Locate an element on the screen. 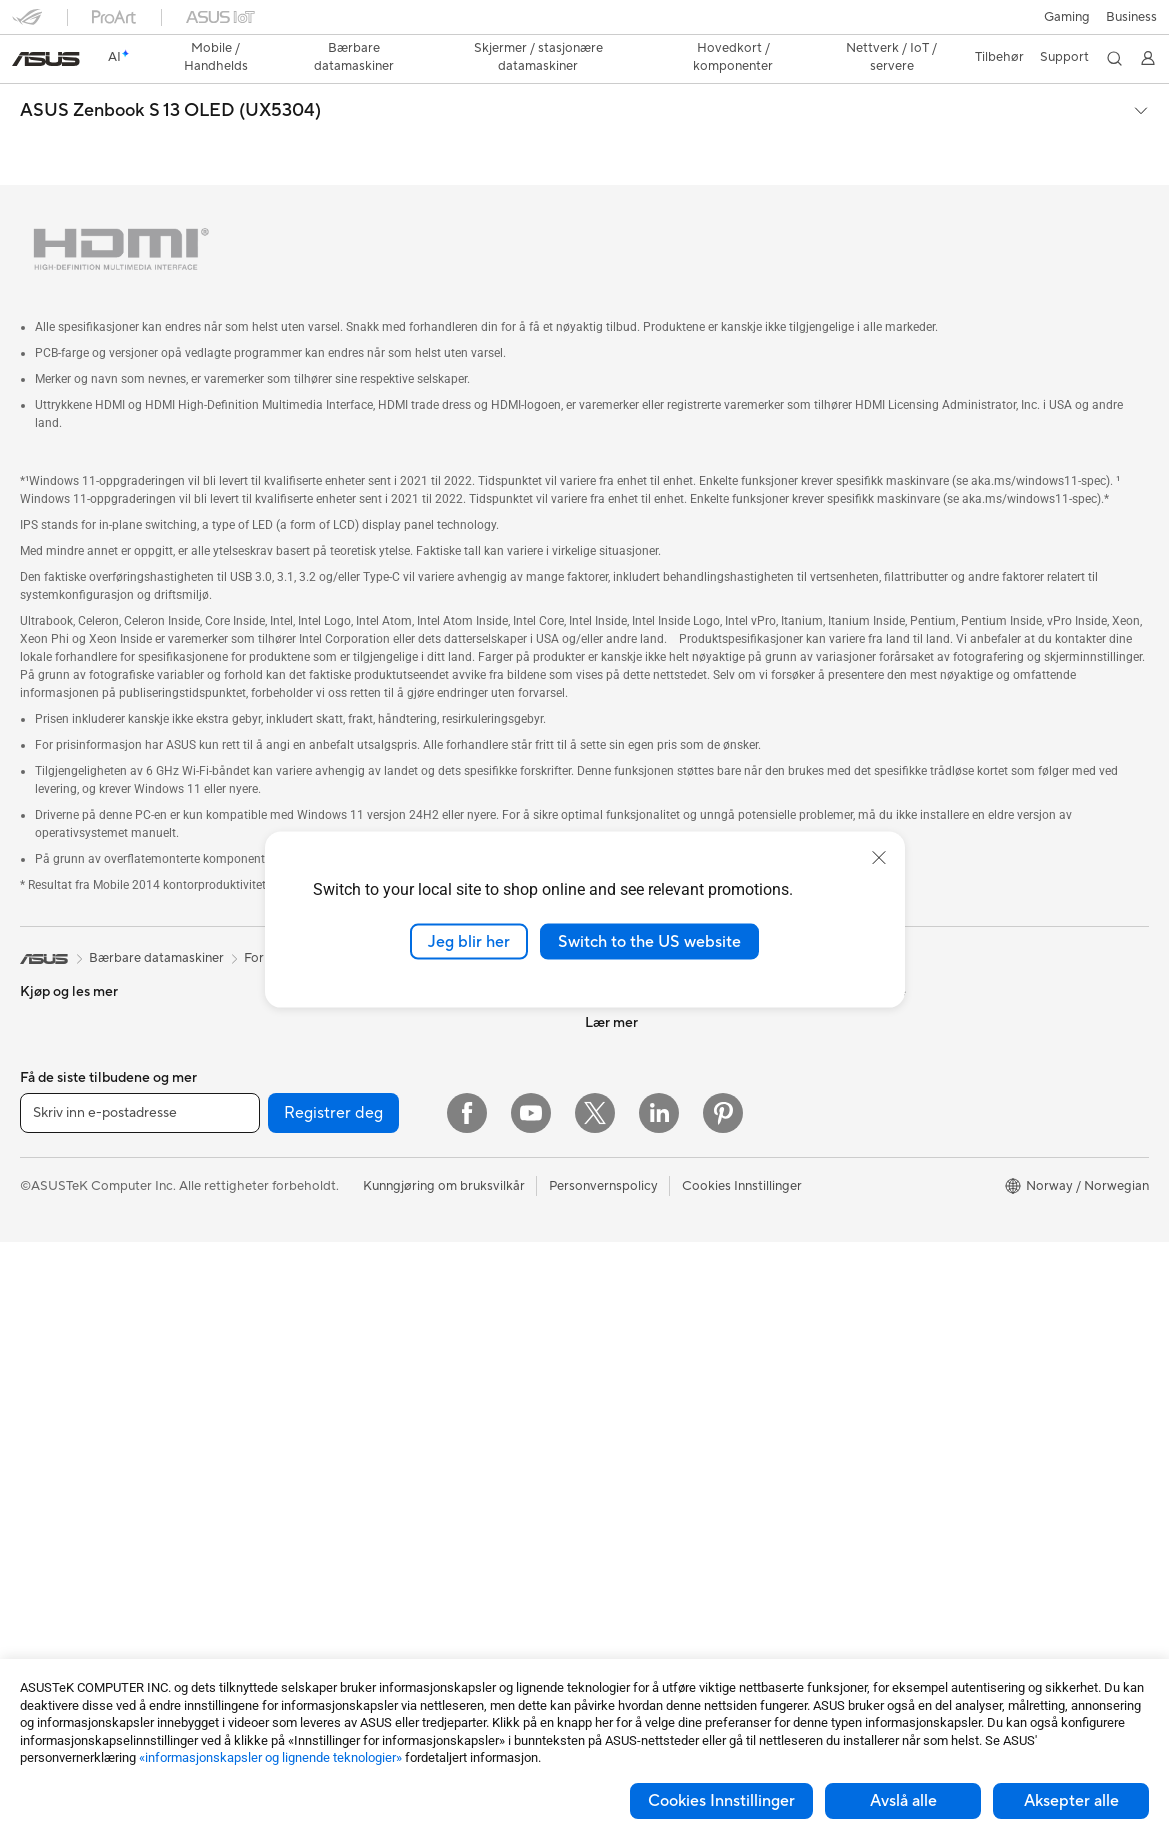  Telefon is located at coordinates (41, 972).